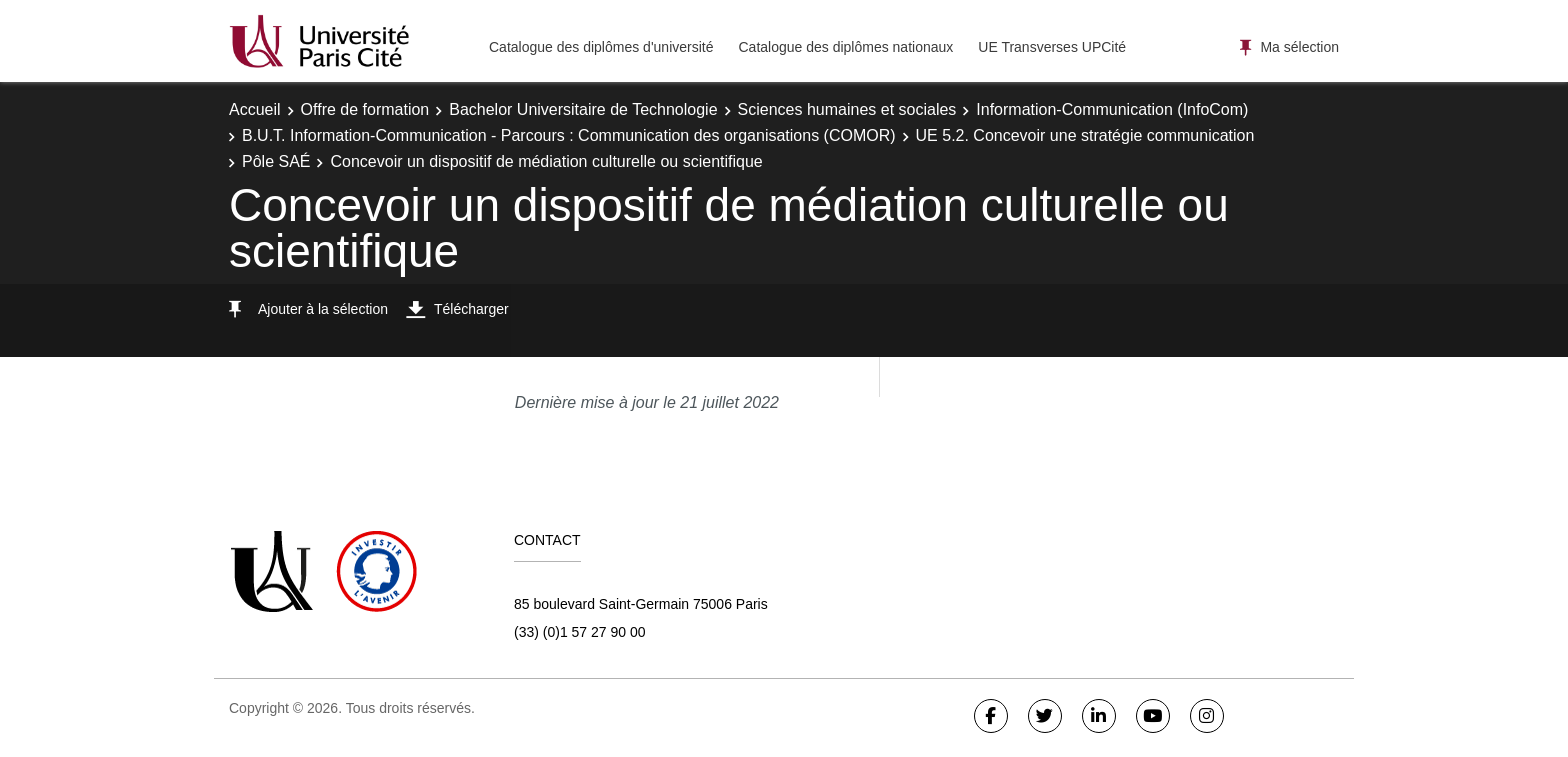 The image size is (1568, 757). What do you see at coordinates (601, 47) in the screenshot?
I see `Catalogue des diplômes d'université` at bounding box center [601, 47].